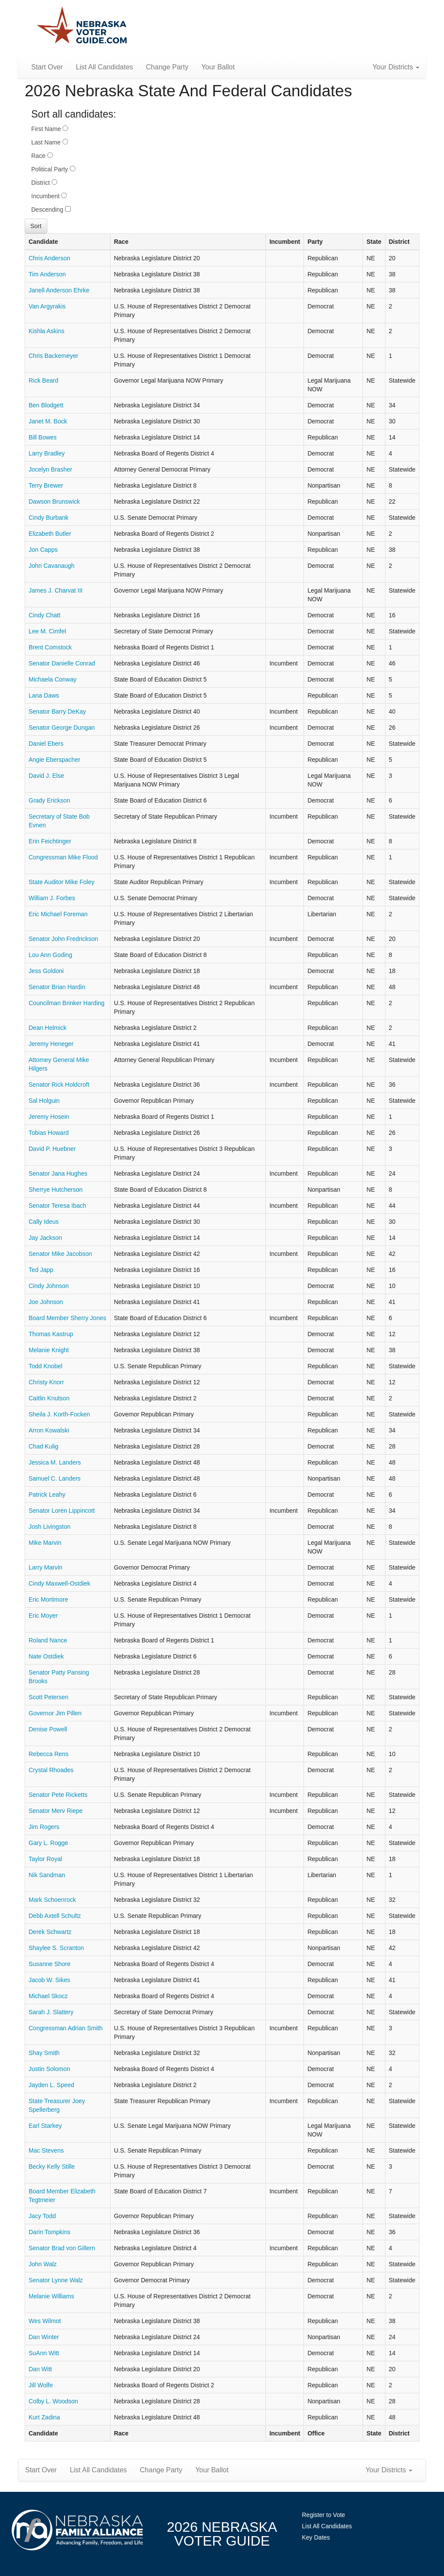  I want to click on Lou Ann Goding, so click(50, 954).